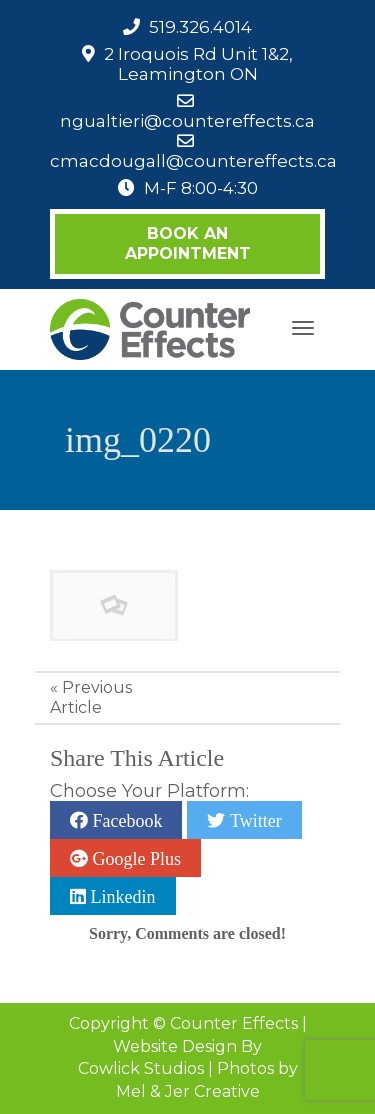  What do you see at coordinates (187, 121) in the screenshot?
I see `ngualtieri@countereffects.ca` at bounding box center [187, 121].